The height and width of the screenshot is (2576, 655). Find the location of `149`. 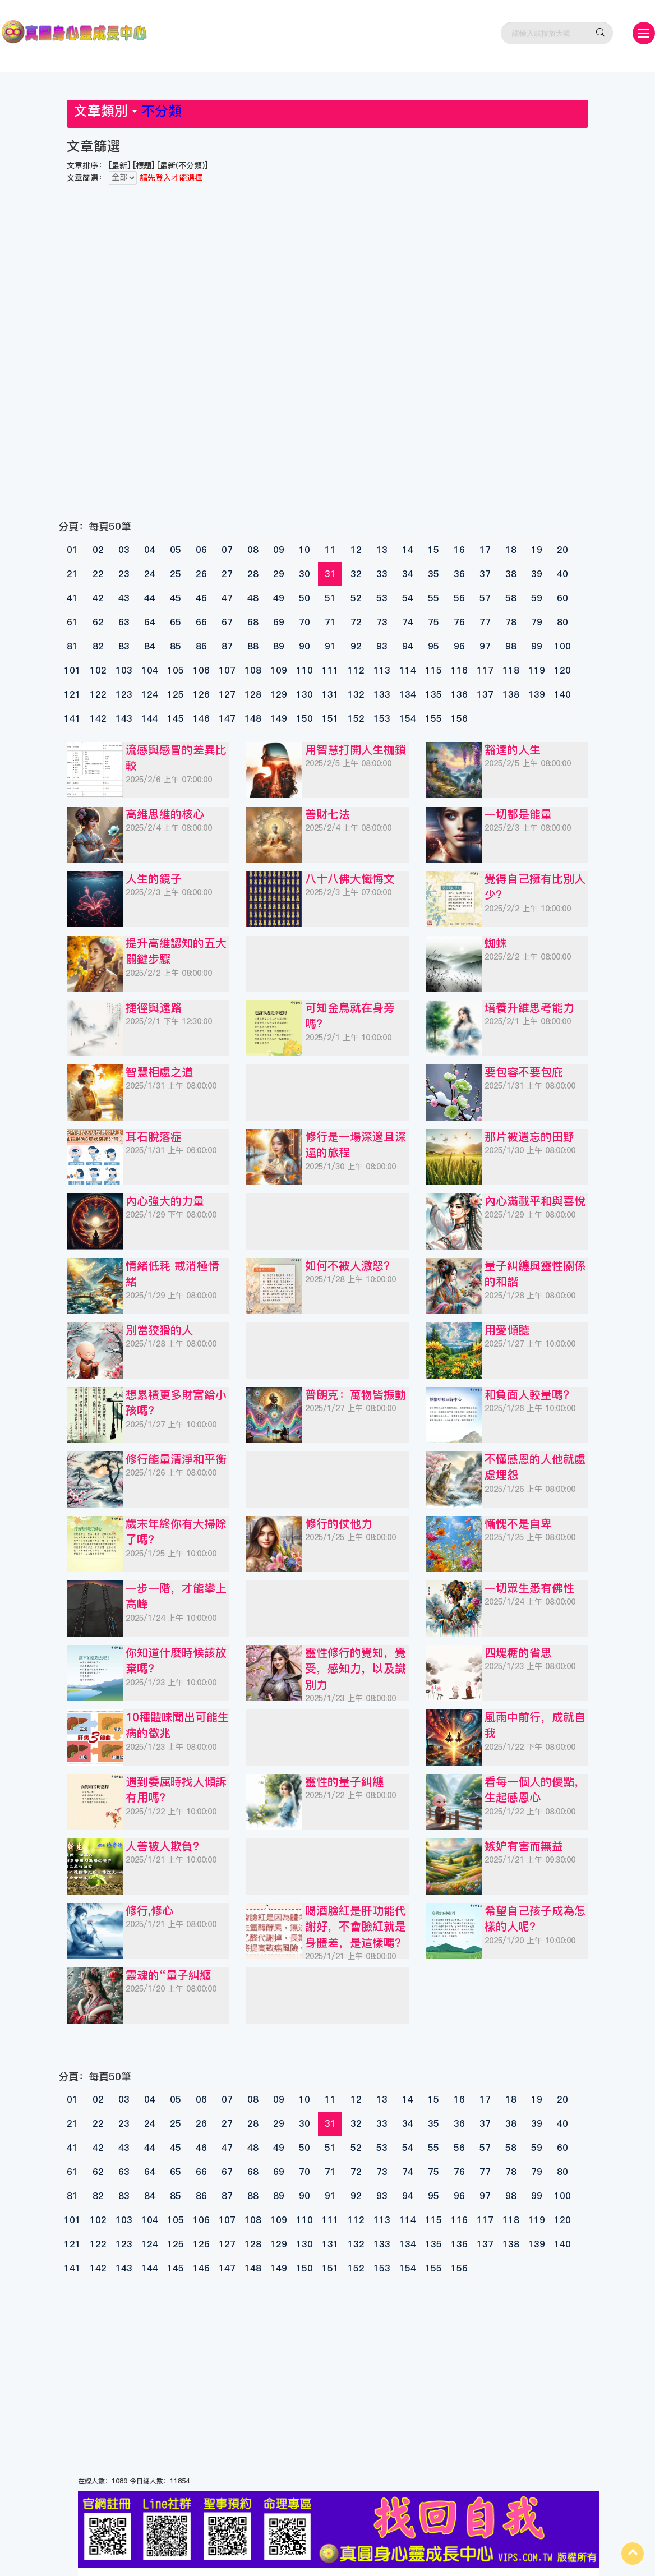

149 is located at coordinates (278, 718).